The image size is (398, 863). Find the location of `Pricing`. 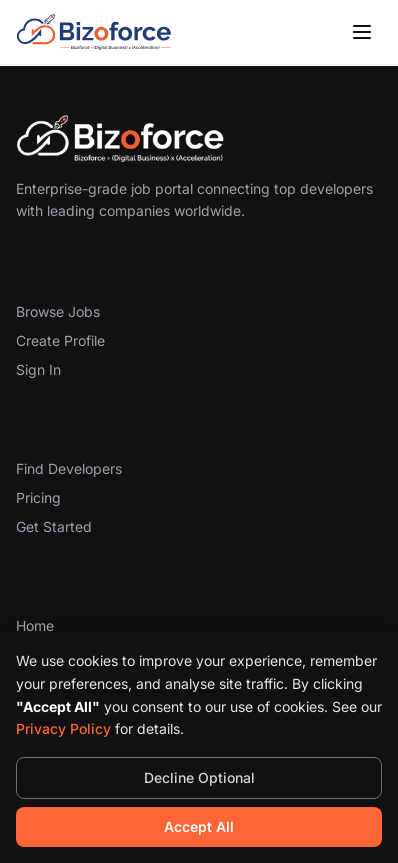

Pricing is located at coordinates (38, 497).